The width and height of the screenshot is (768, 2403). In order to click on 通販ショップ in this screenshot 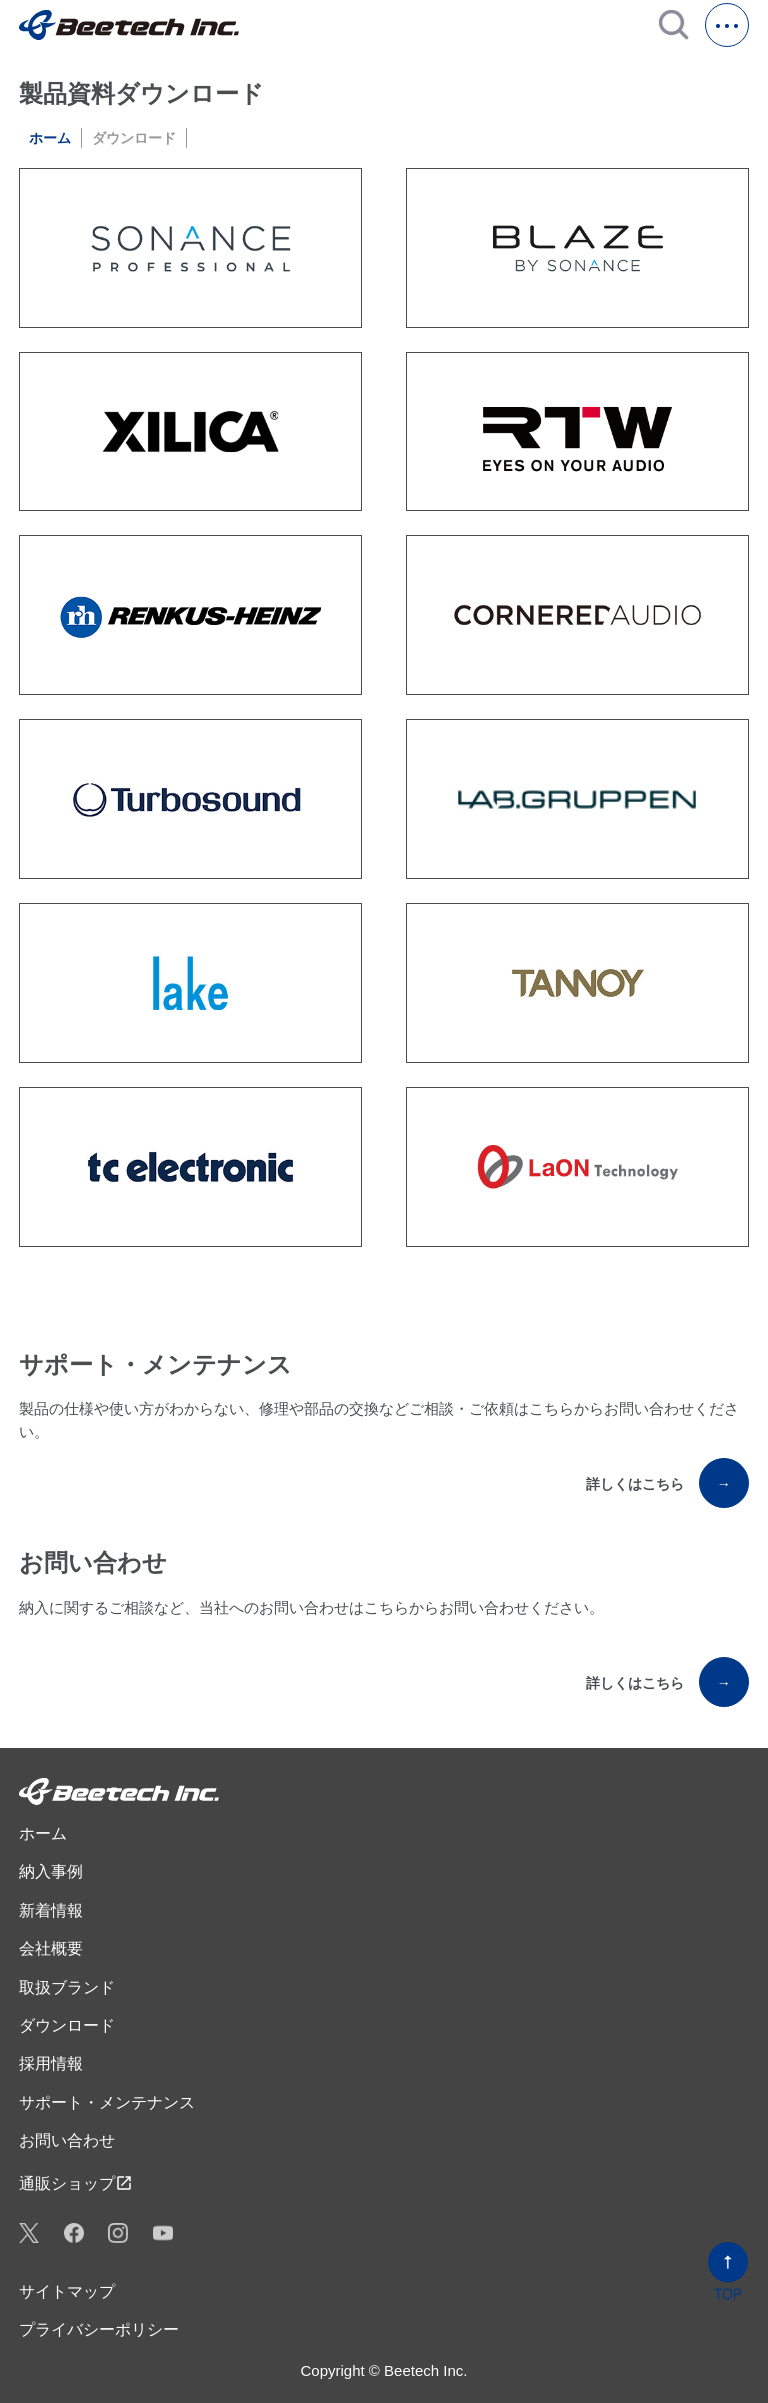, I will do `click(76, 2183)`.